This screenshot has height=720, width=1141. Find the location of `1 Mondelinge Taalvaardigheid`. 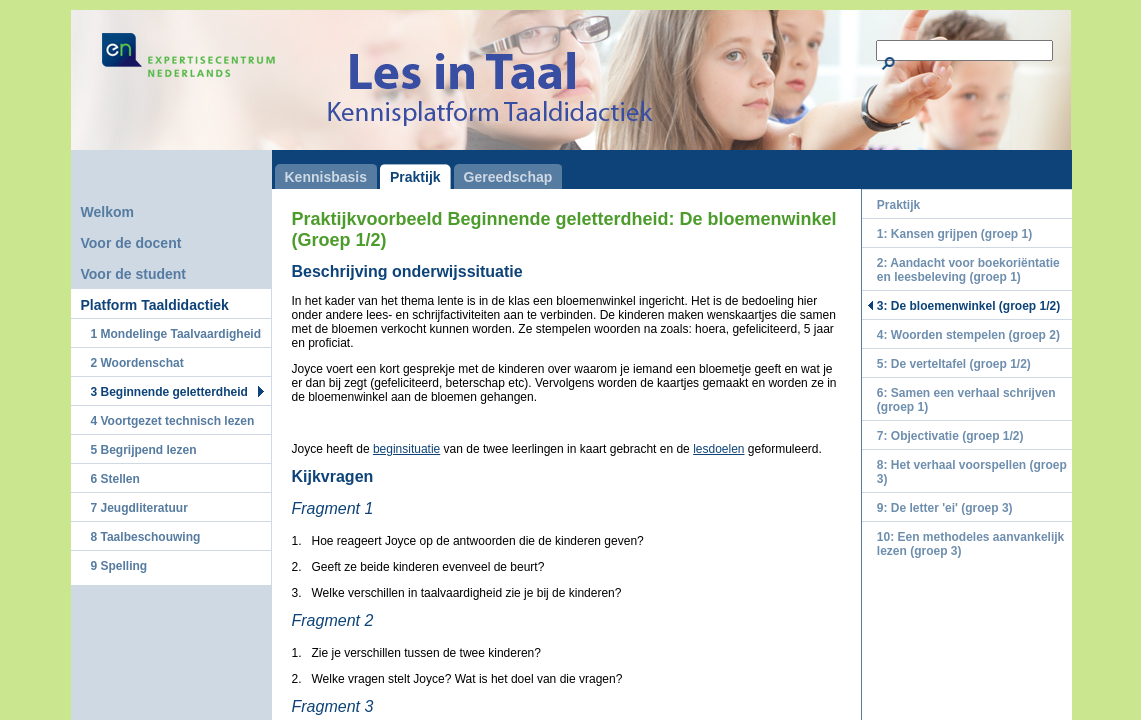

1 Mondelinge Taalvaardigheid is located at coordinates (176, 334).